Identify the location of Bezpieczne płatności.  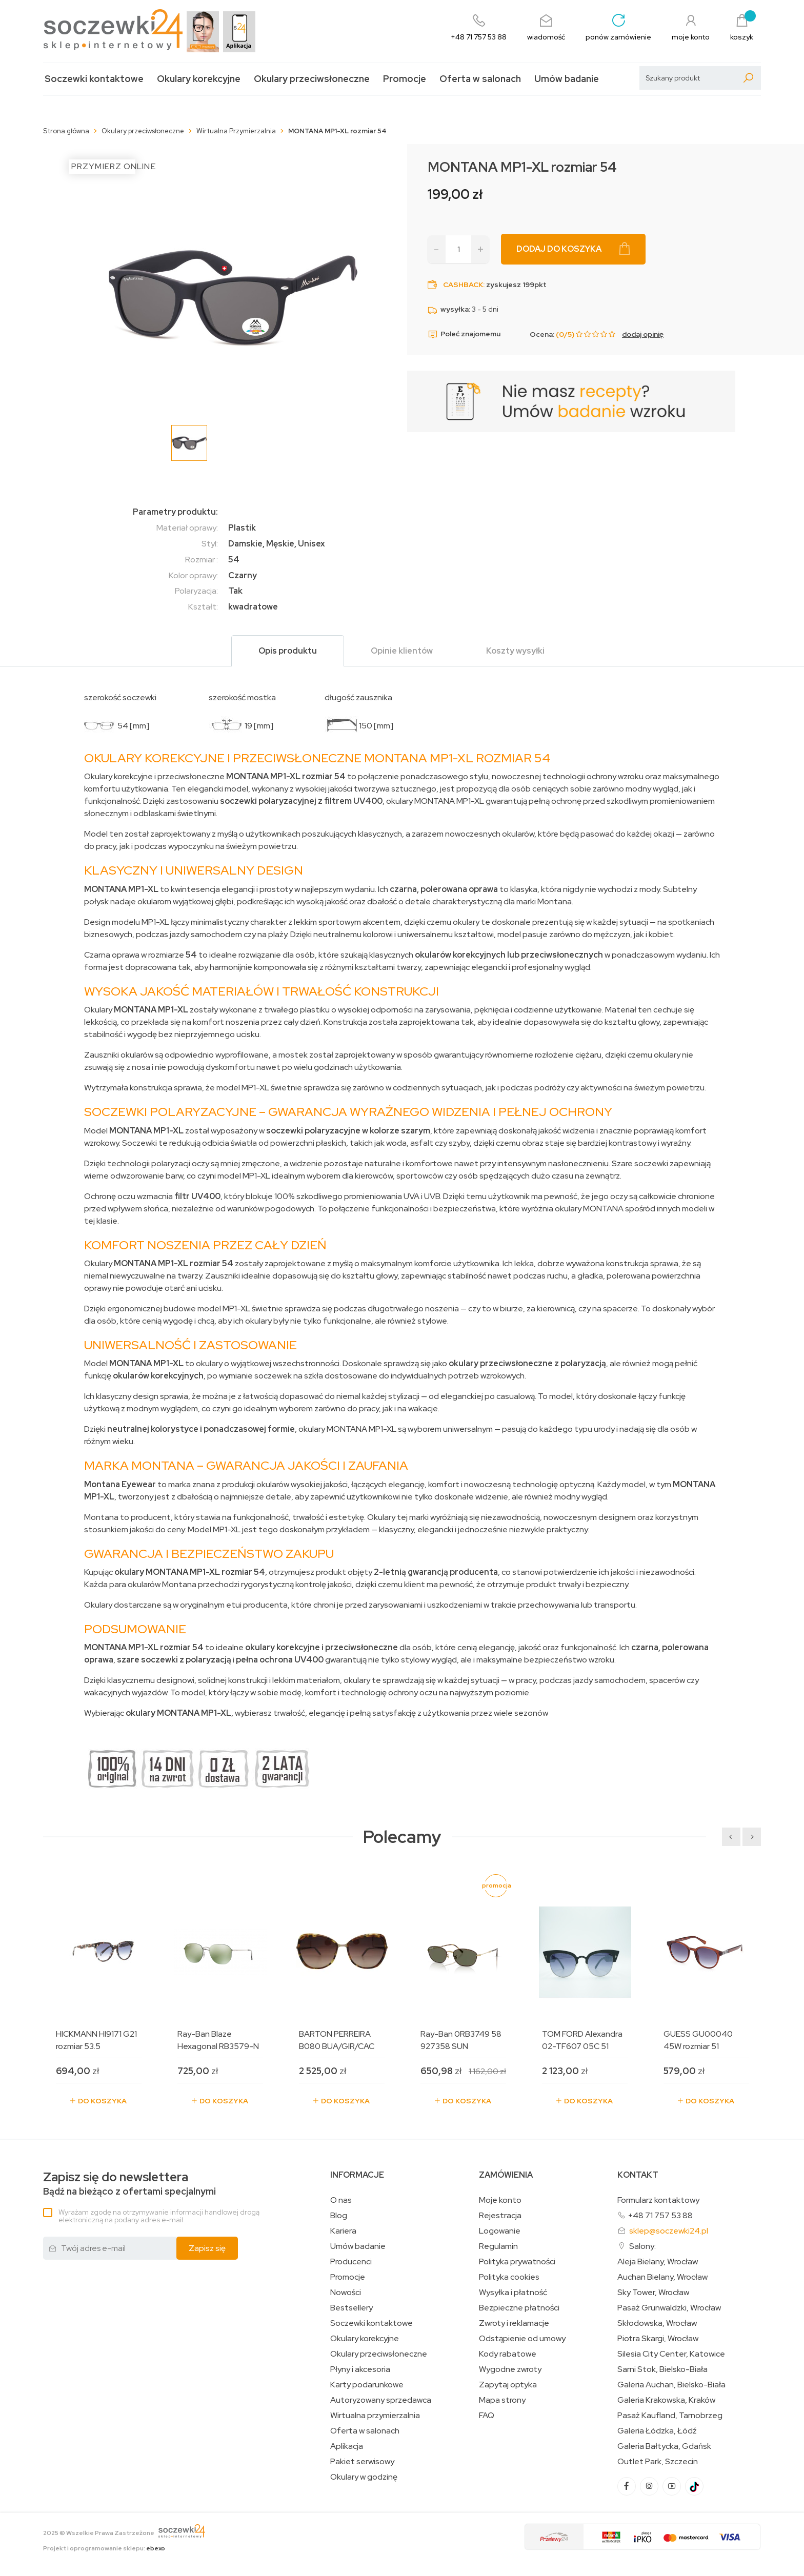
(519, 2308).